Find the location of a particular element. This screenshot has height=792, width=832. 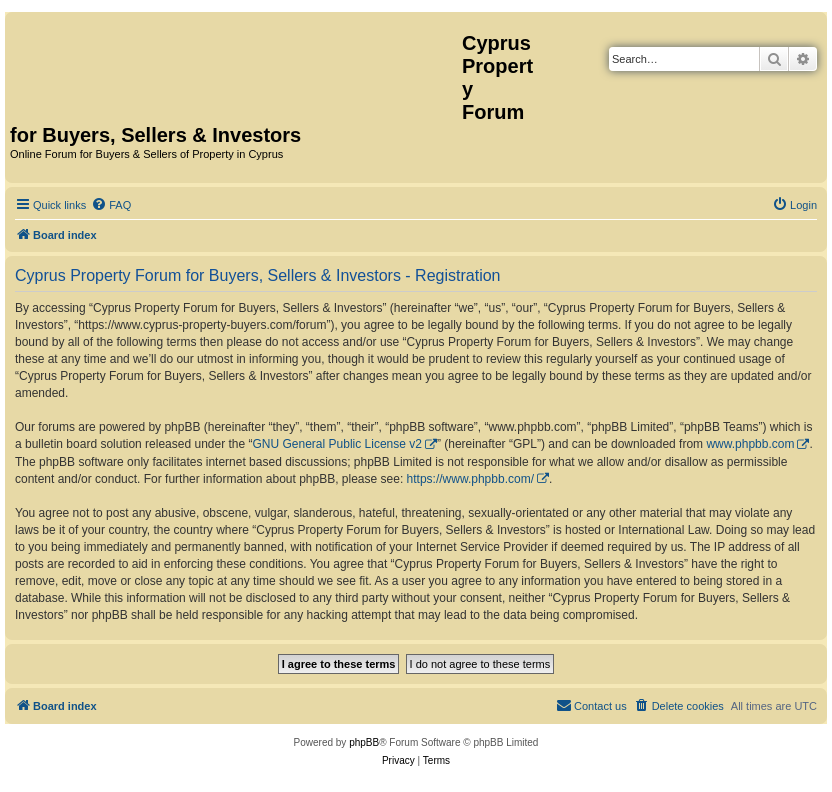

GNU General Public License v2 is located at coordinates (337, 444).